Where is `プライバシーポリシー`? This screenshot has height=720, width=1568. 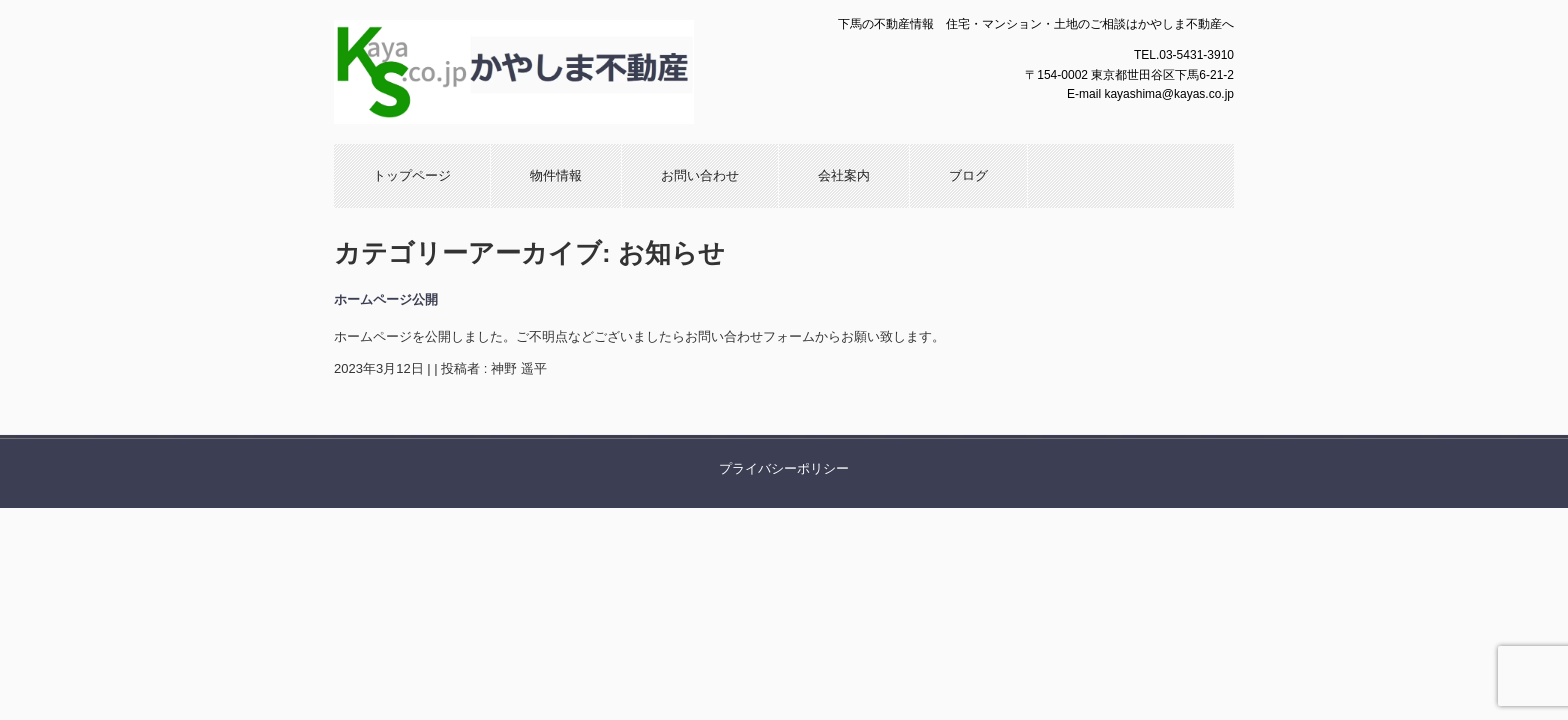
プライバシーポリシー is located at coordinates (784, 468).